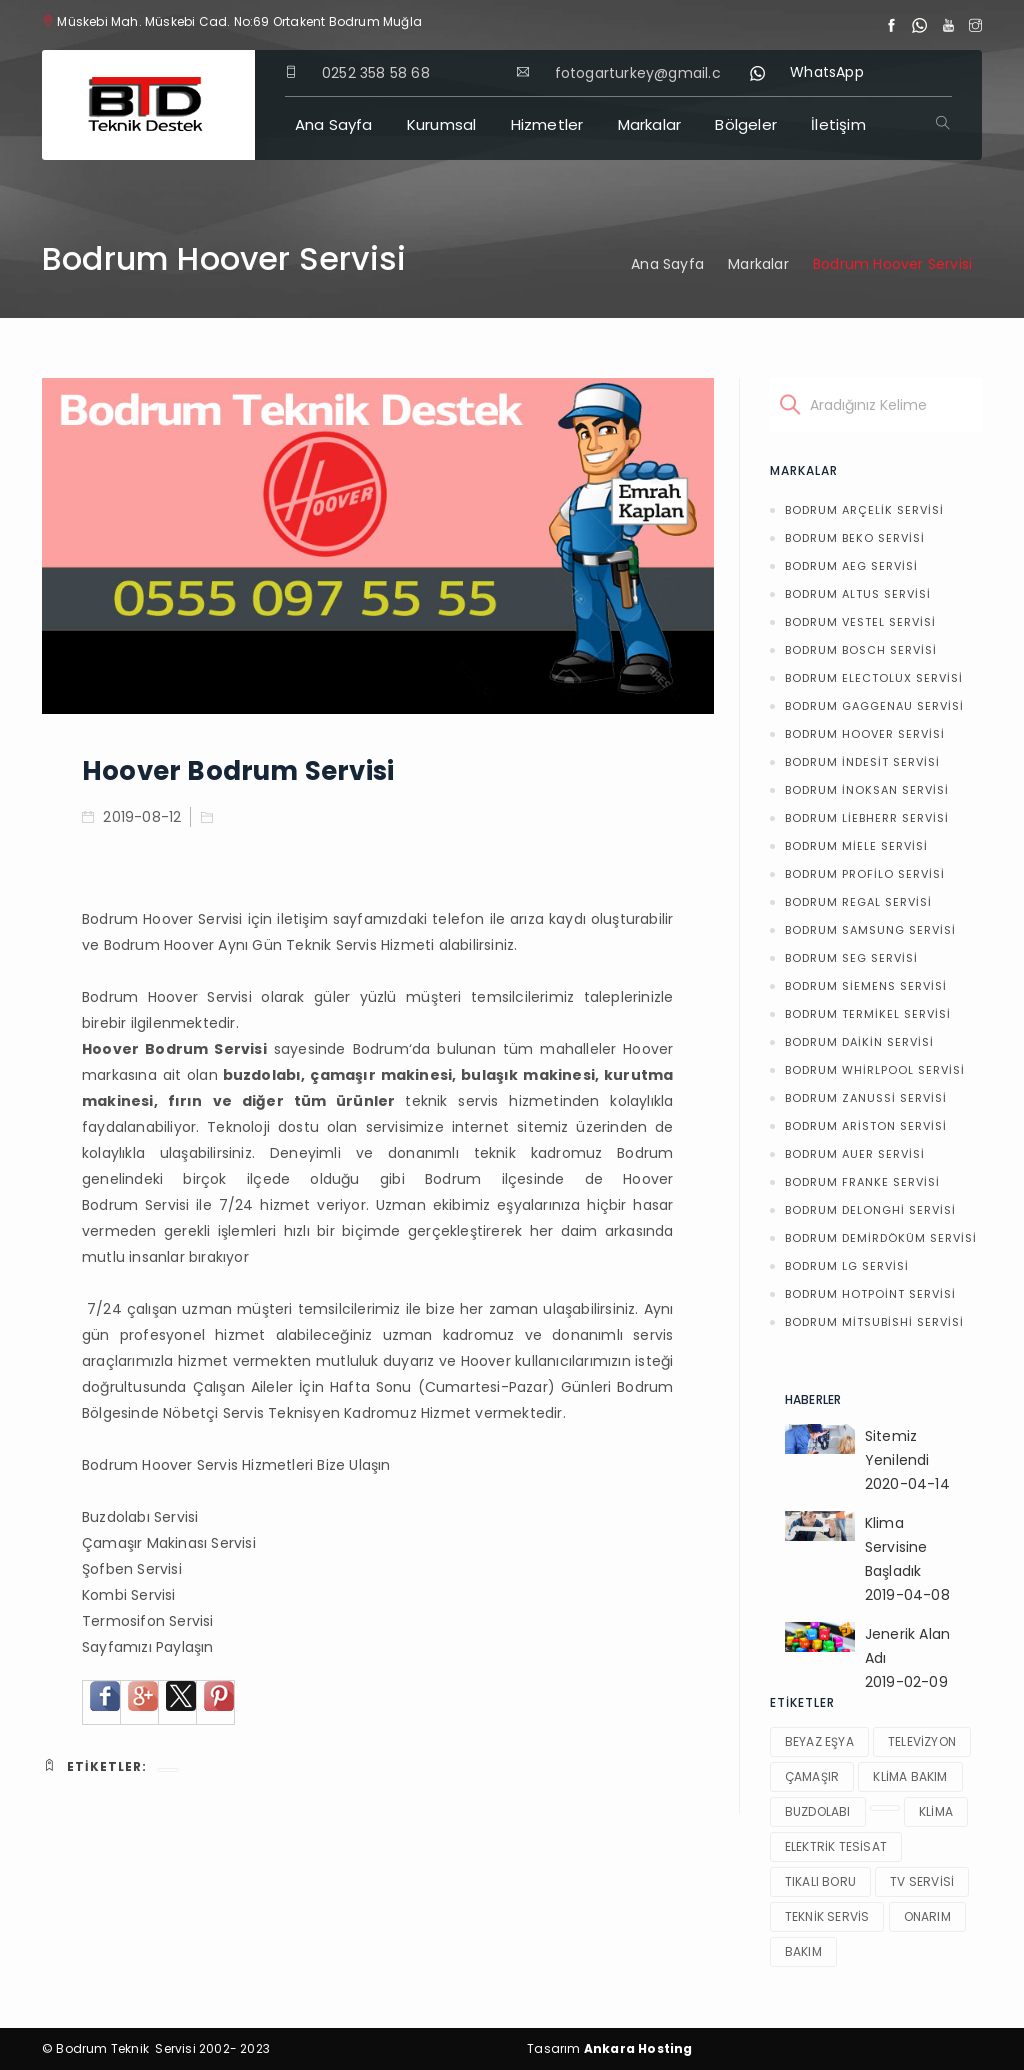 This screenshot has height=2070, width=1024. Describe the element at coordinates (838, 124) in the screenshot. I see `İletişim` at that location.